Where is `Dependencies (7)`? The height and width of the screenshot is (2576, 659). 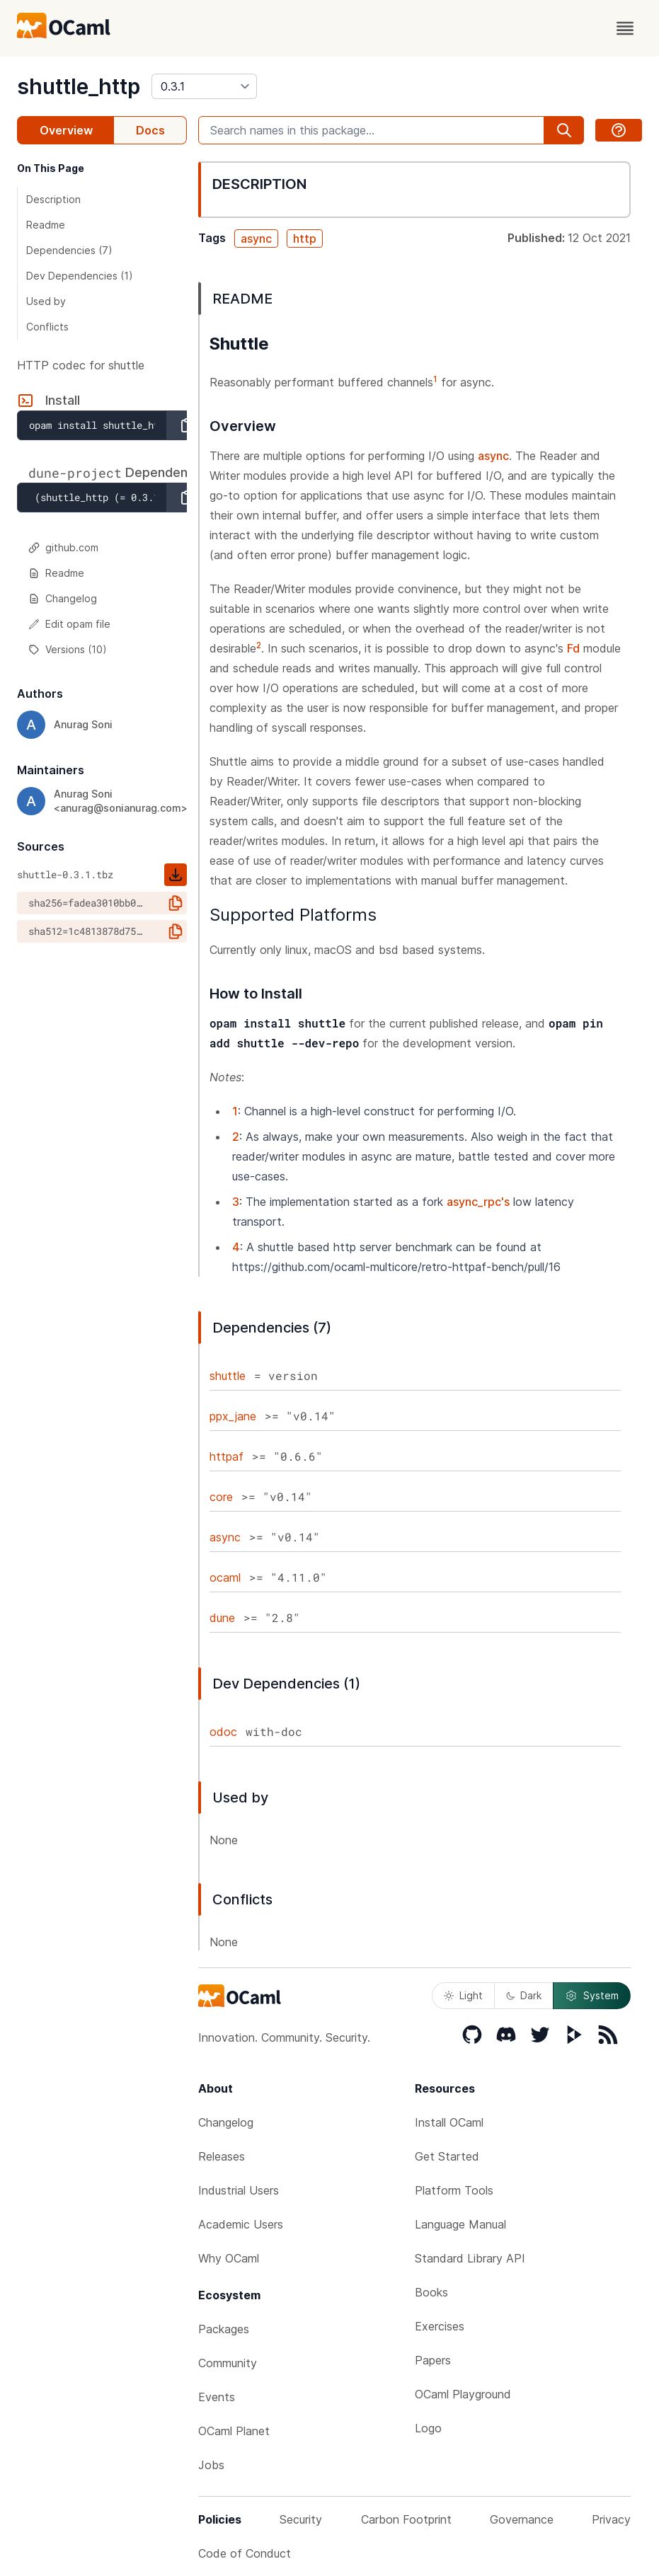
Dependencies (7) is located at coordinates (69, 250).